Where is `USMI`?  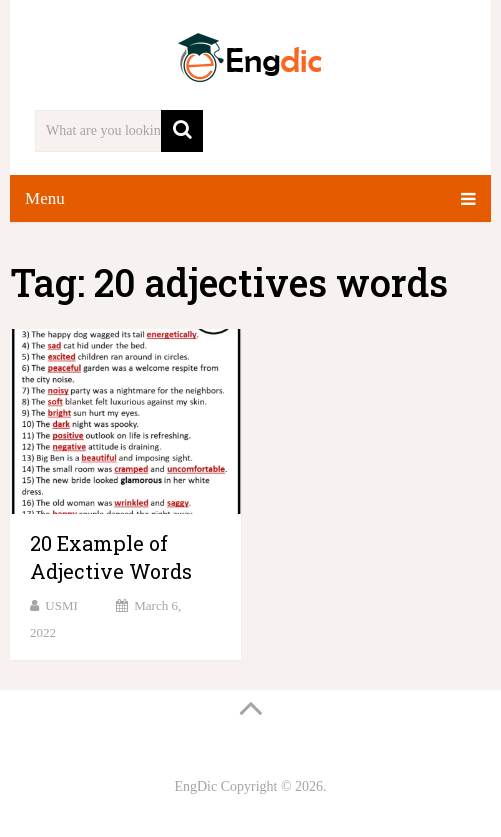
USMI is located at coordinates (61, 605).